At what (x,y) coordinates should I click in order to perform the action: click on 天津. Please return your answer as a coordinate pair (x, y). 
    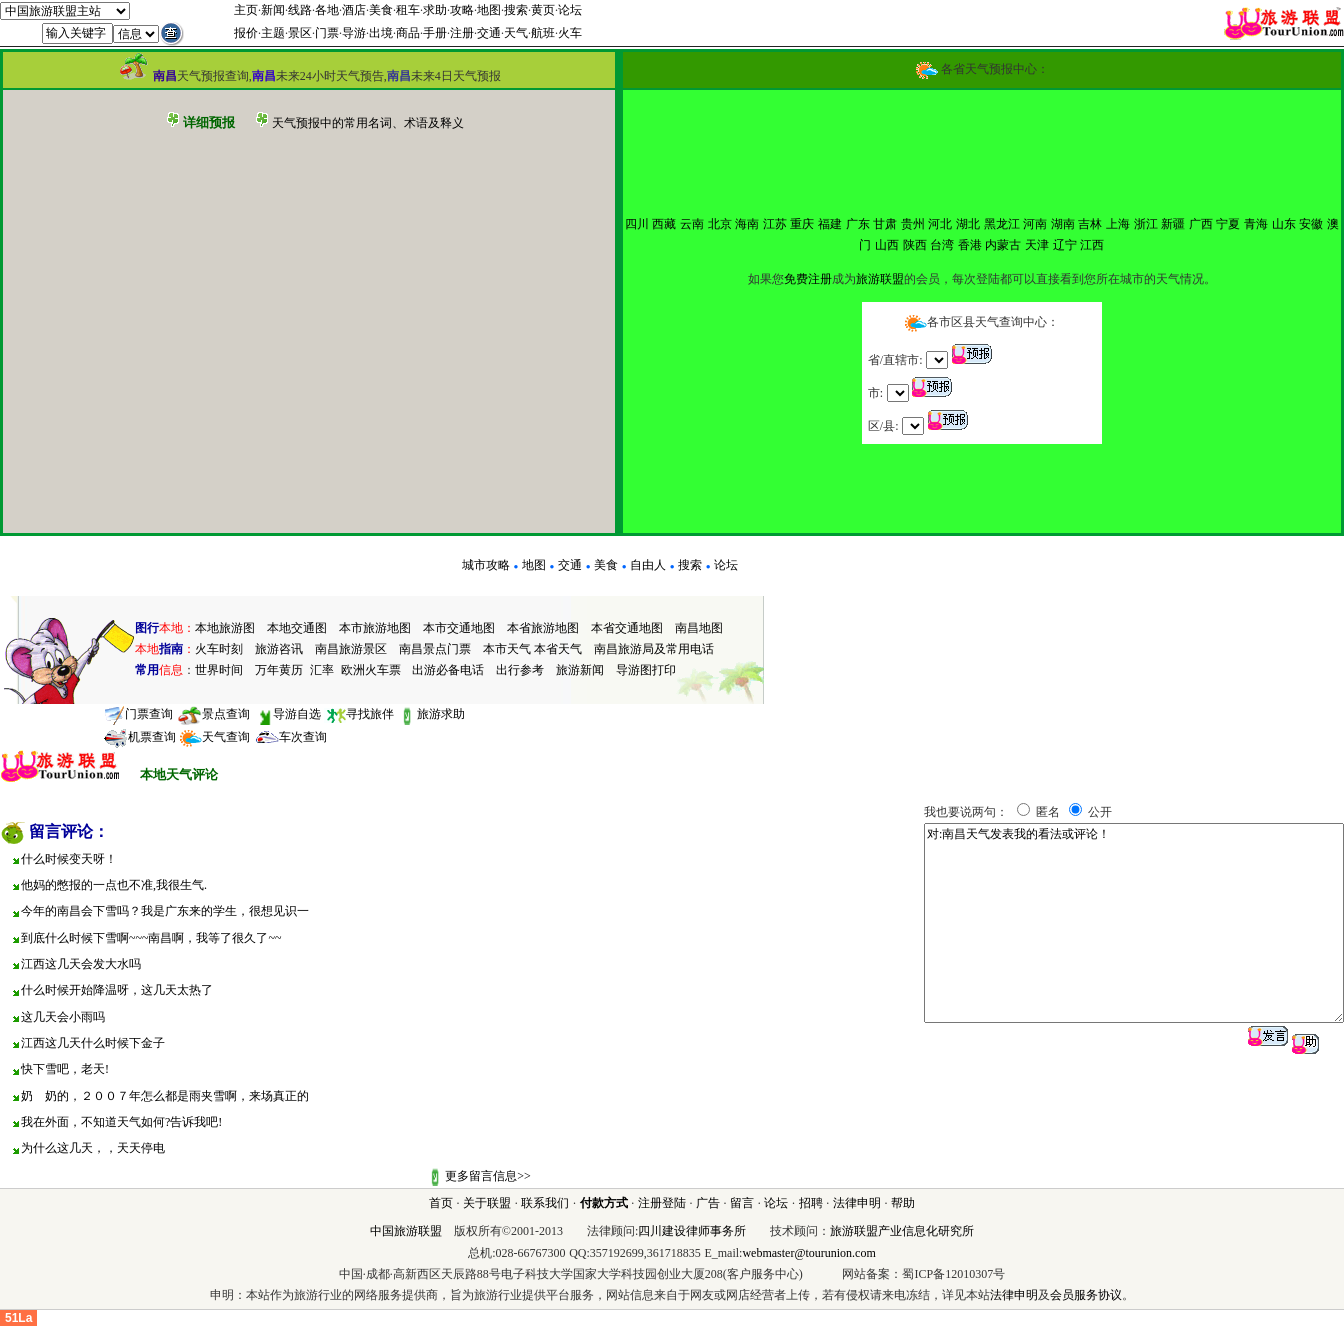
    Looking at the image, I should click on (1037, 245).